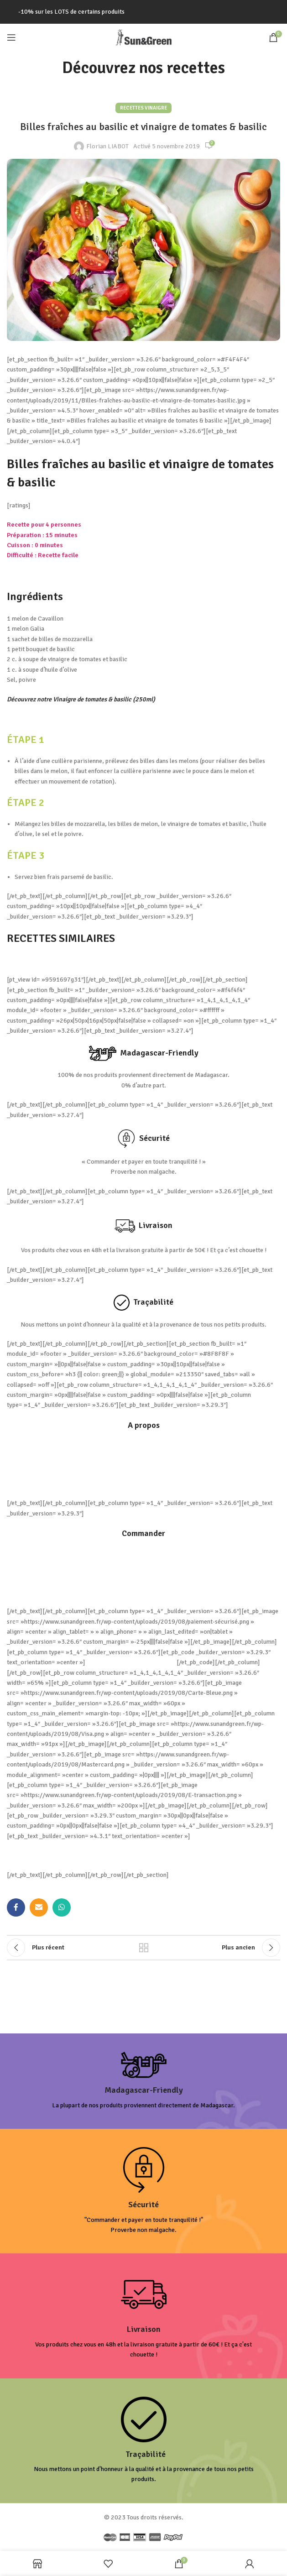 This screenshot has width=287, height=2576. Describe the element at coordinates (143, 108) in the screenshot. I see `Recettes Vinaigre` at that location.